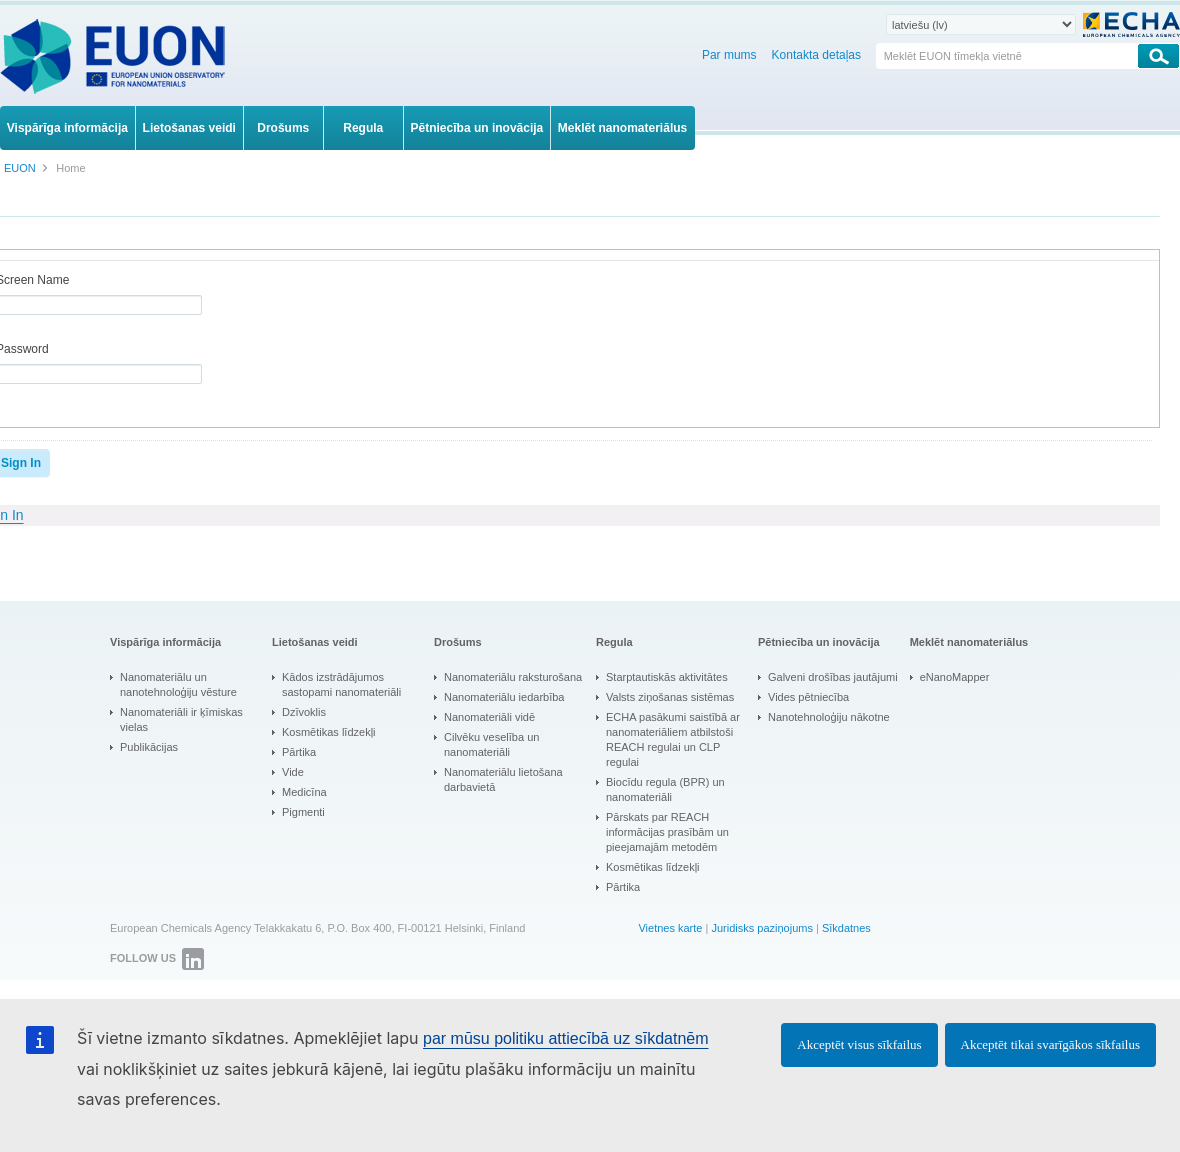 Image resolution: width=1180 pixels, height=1152 pixels. I want to click on Nanomateriāli ir ķīmiskas vielas, so click(181, 719).